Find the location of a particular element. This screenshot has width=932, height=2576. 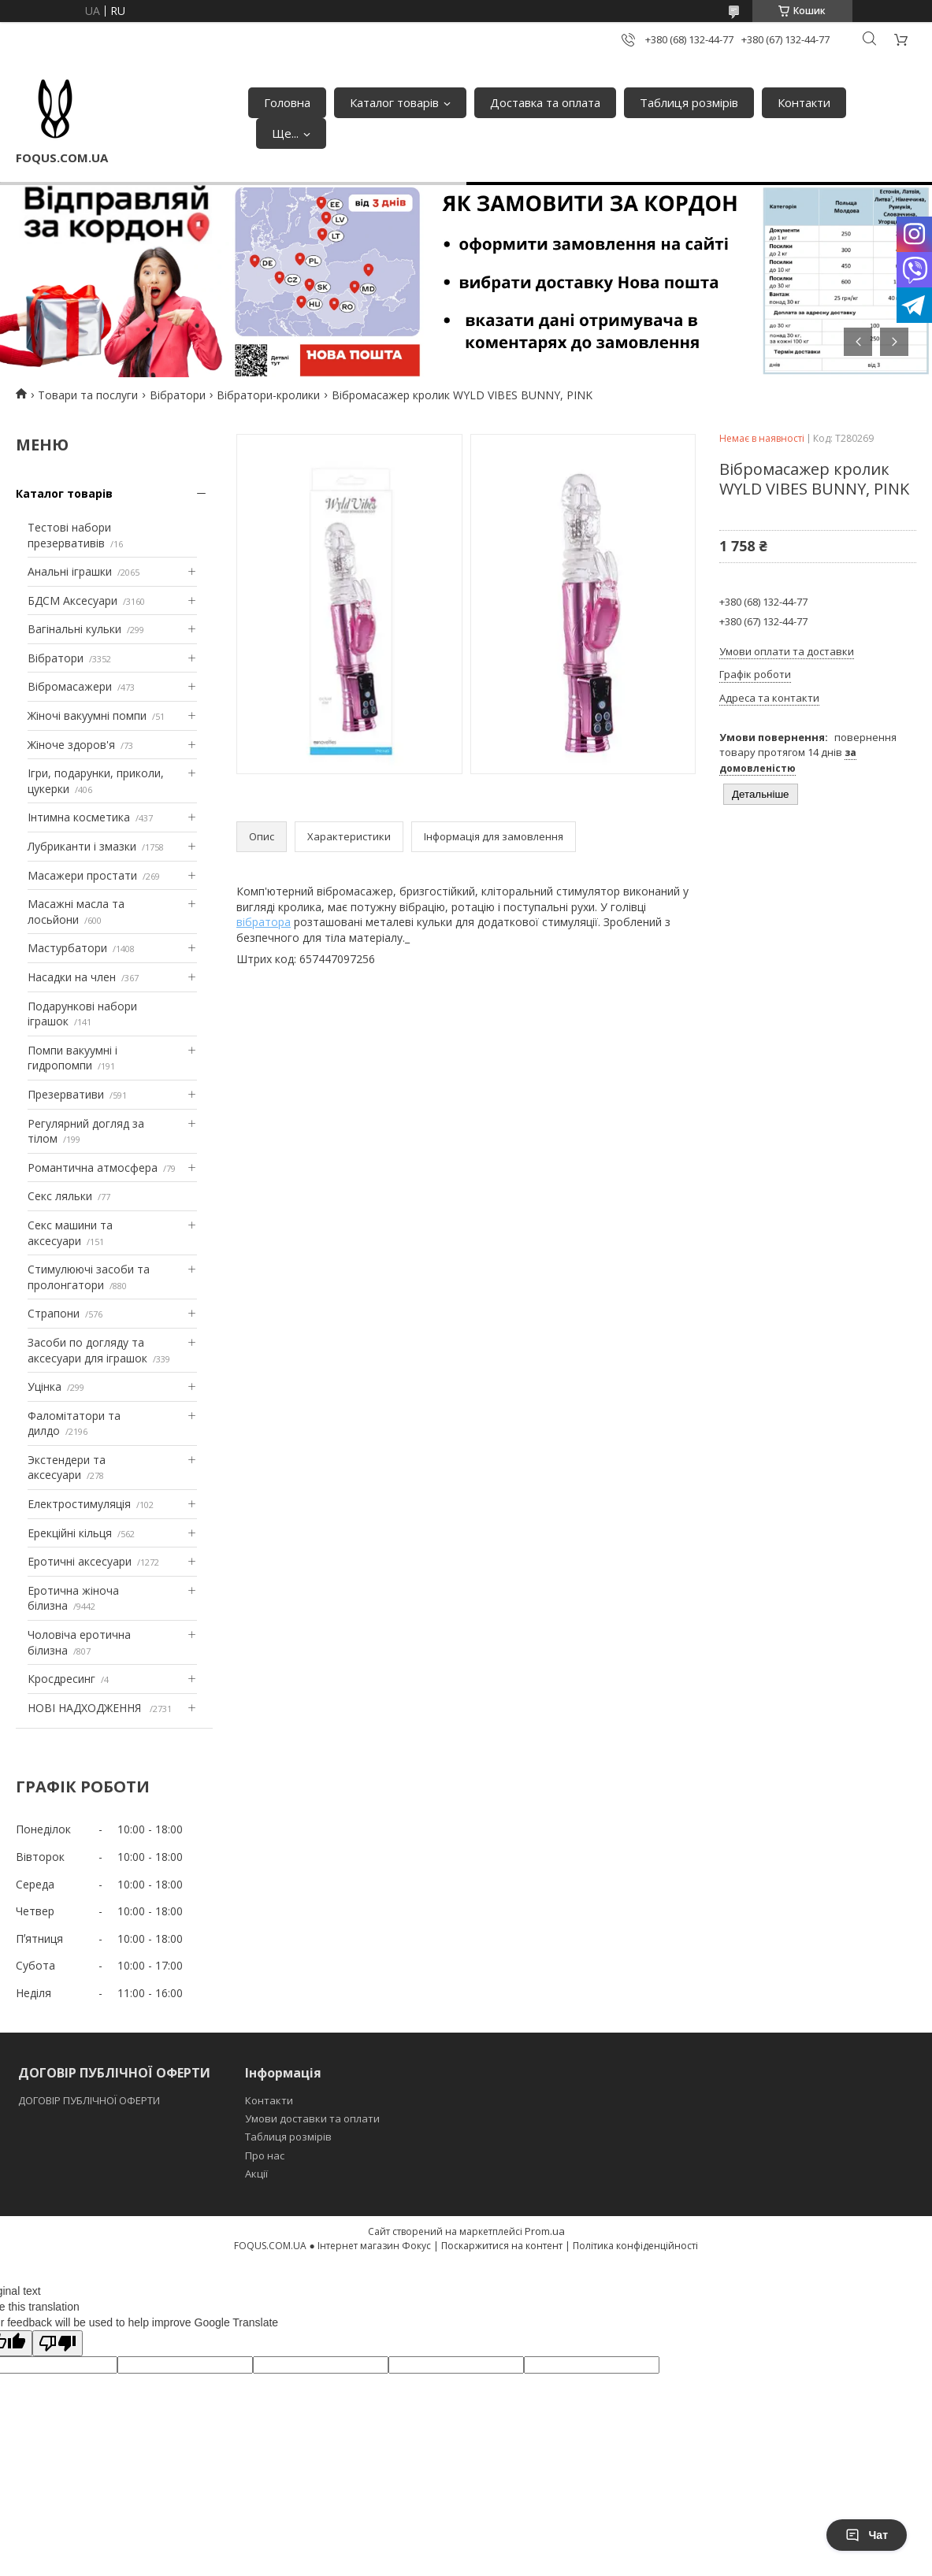

Еротичні аксесуари is located at coordinates (80, 1561).